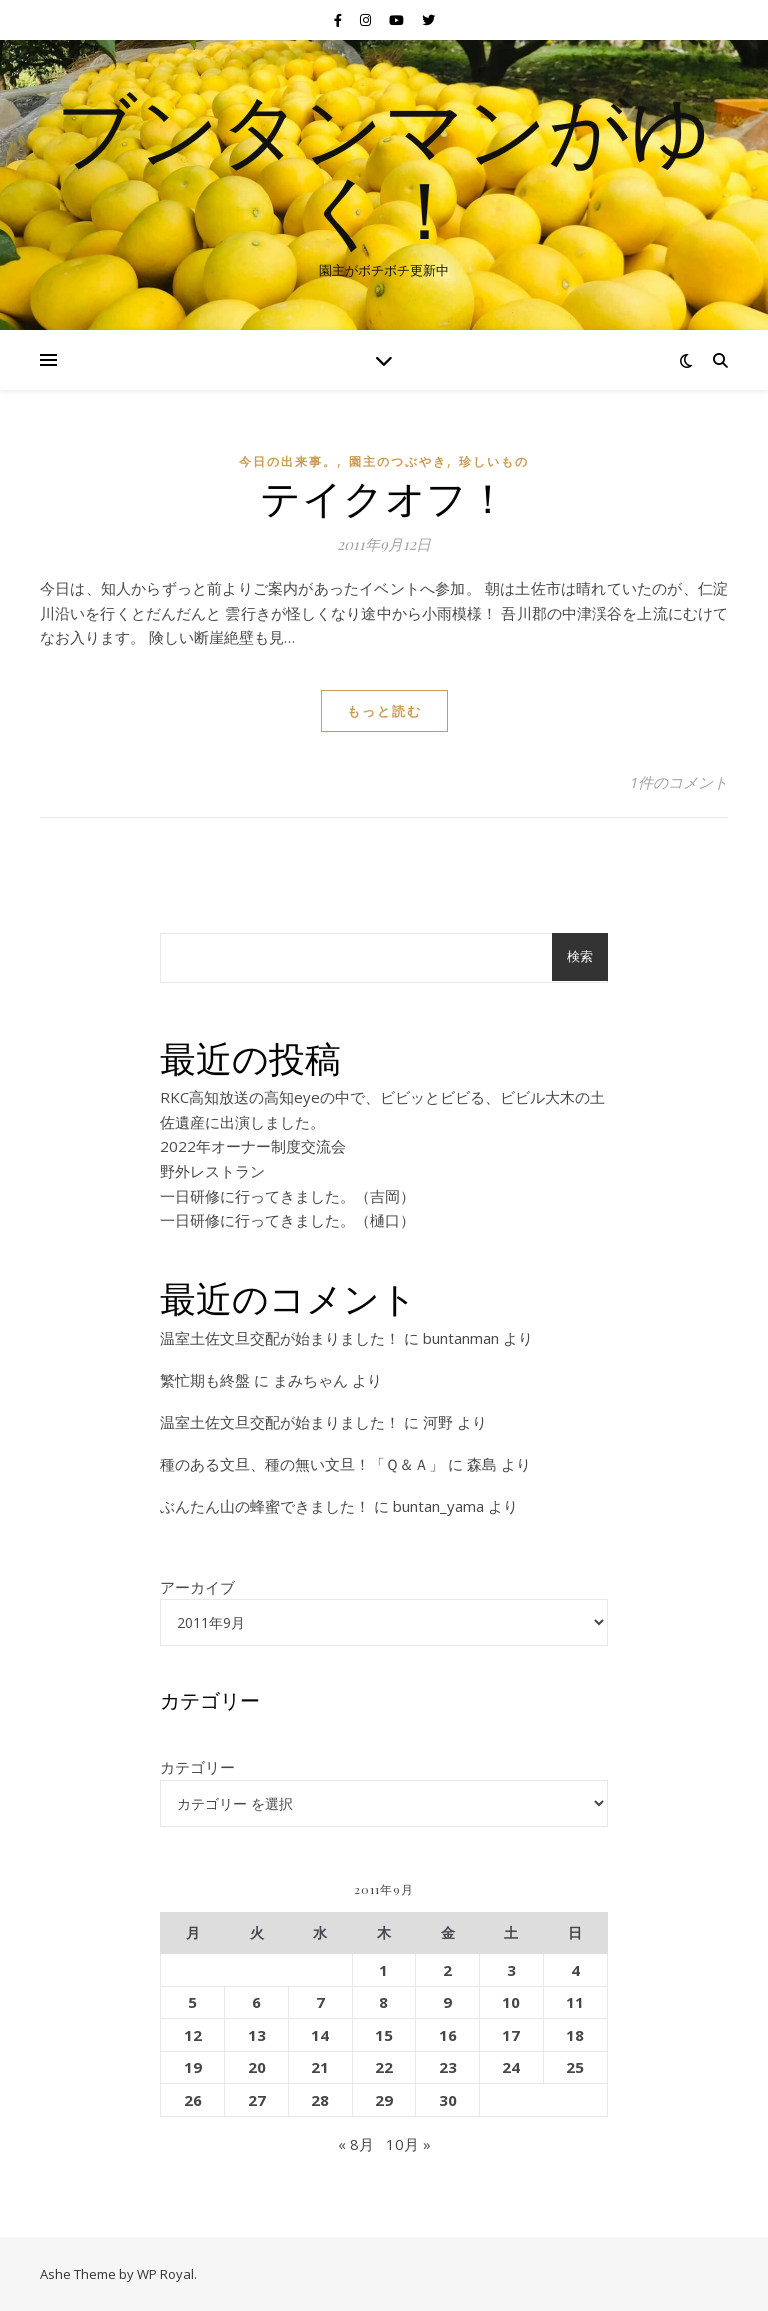 The image size is (768, 2311). What do you see at coordinates (320, 2002) in the screenshot?
I see `7 [2011年9月7日 に投稿を公開]` at bounding box center [320, 2002].